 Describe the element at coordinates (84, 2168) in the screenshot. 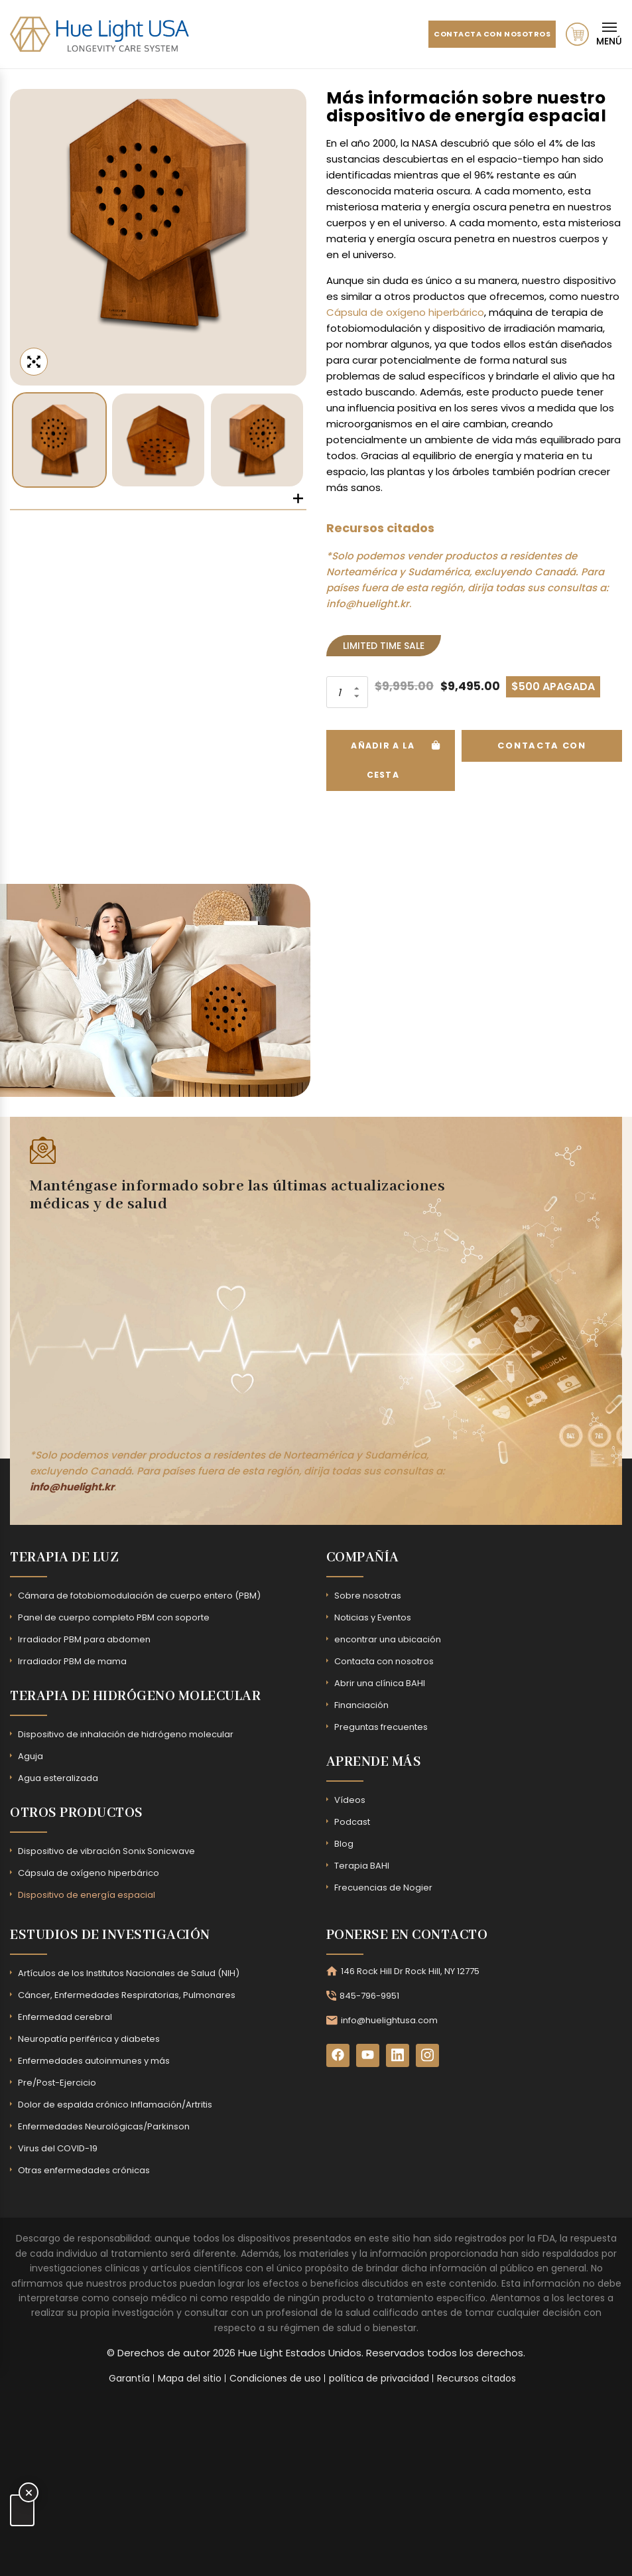

I see `Otras enfermedades crónicas` at that location.